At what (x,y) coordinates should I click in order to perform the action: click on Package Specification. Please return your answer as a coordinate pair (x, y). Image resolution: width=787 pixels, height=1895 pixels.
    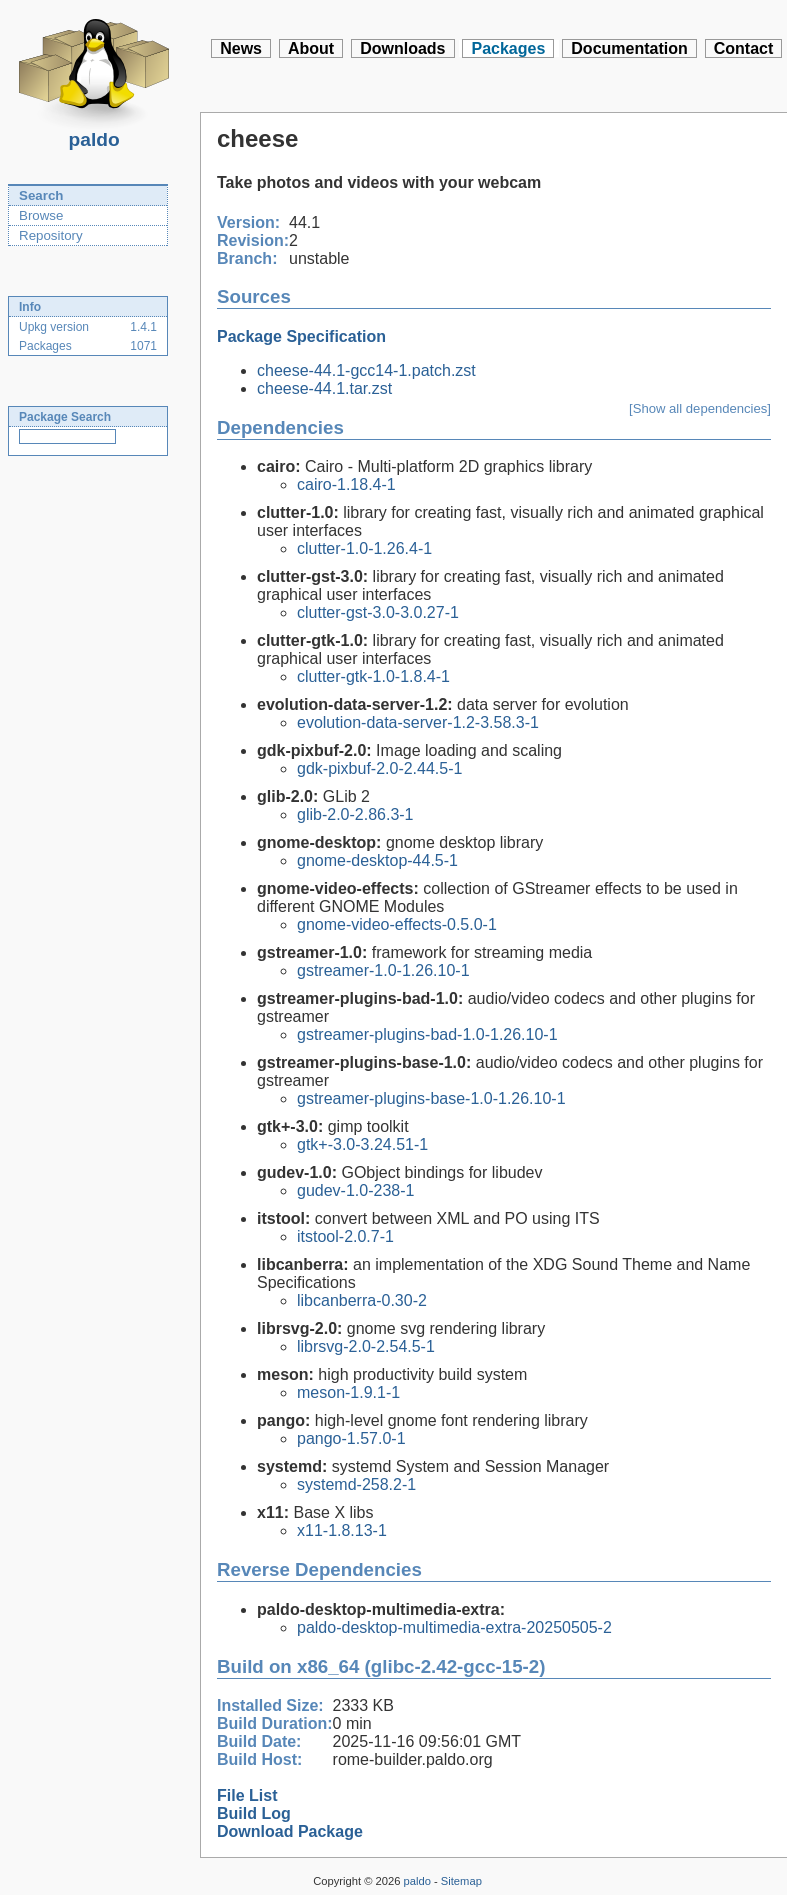
    Looking at the image, I should click on (301, 336).